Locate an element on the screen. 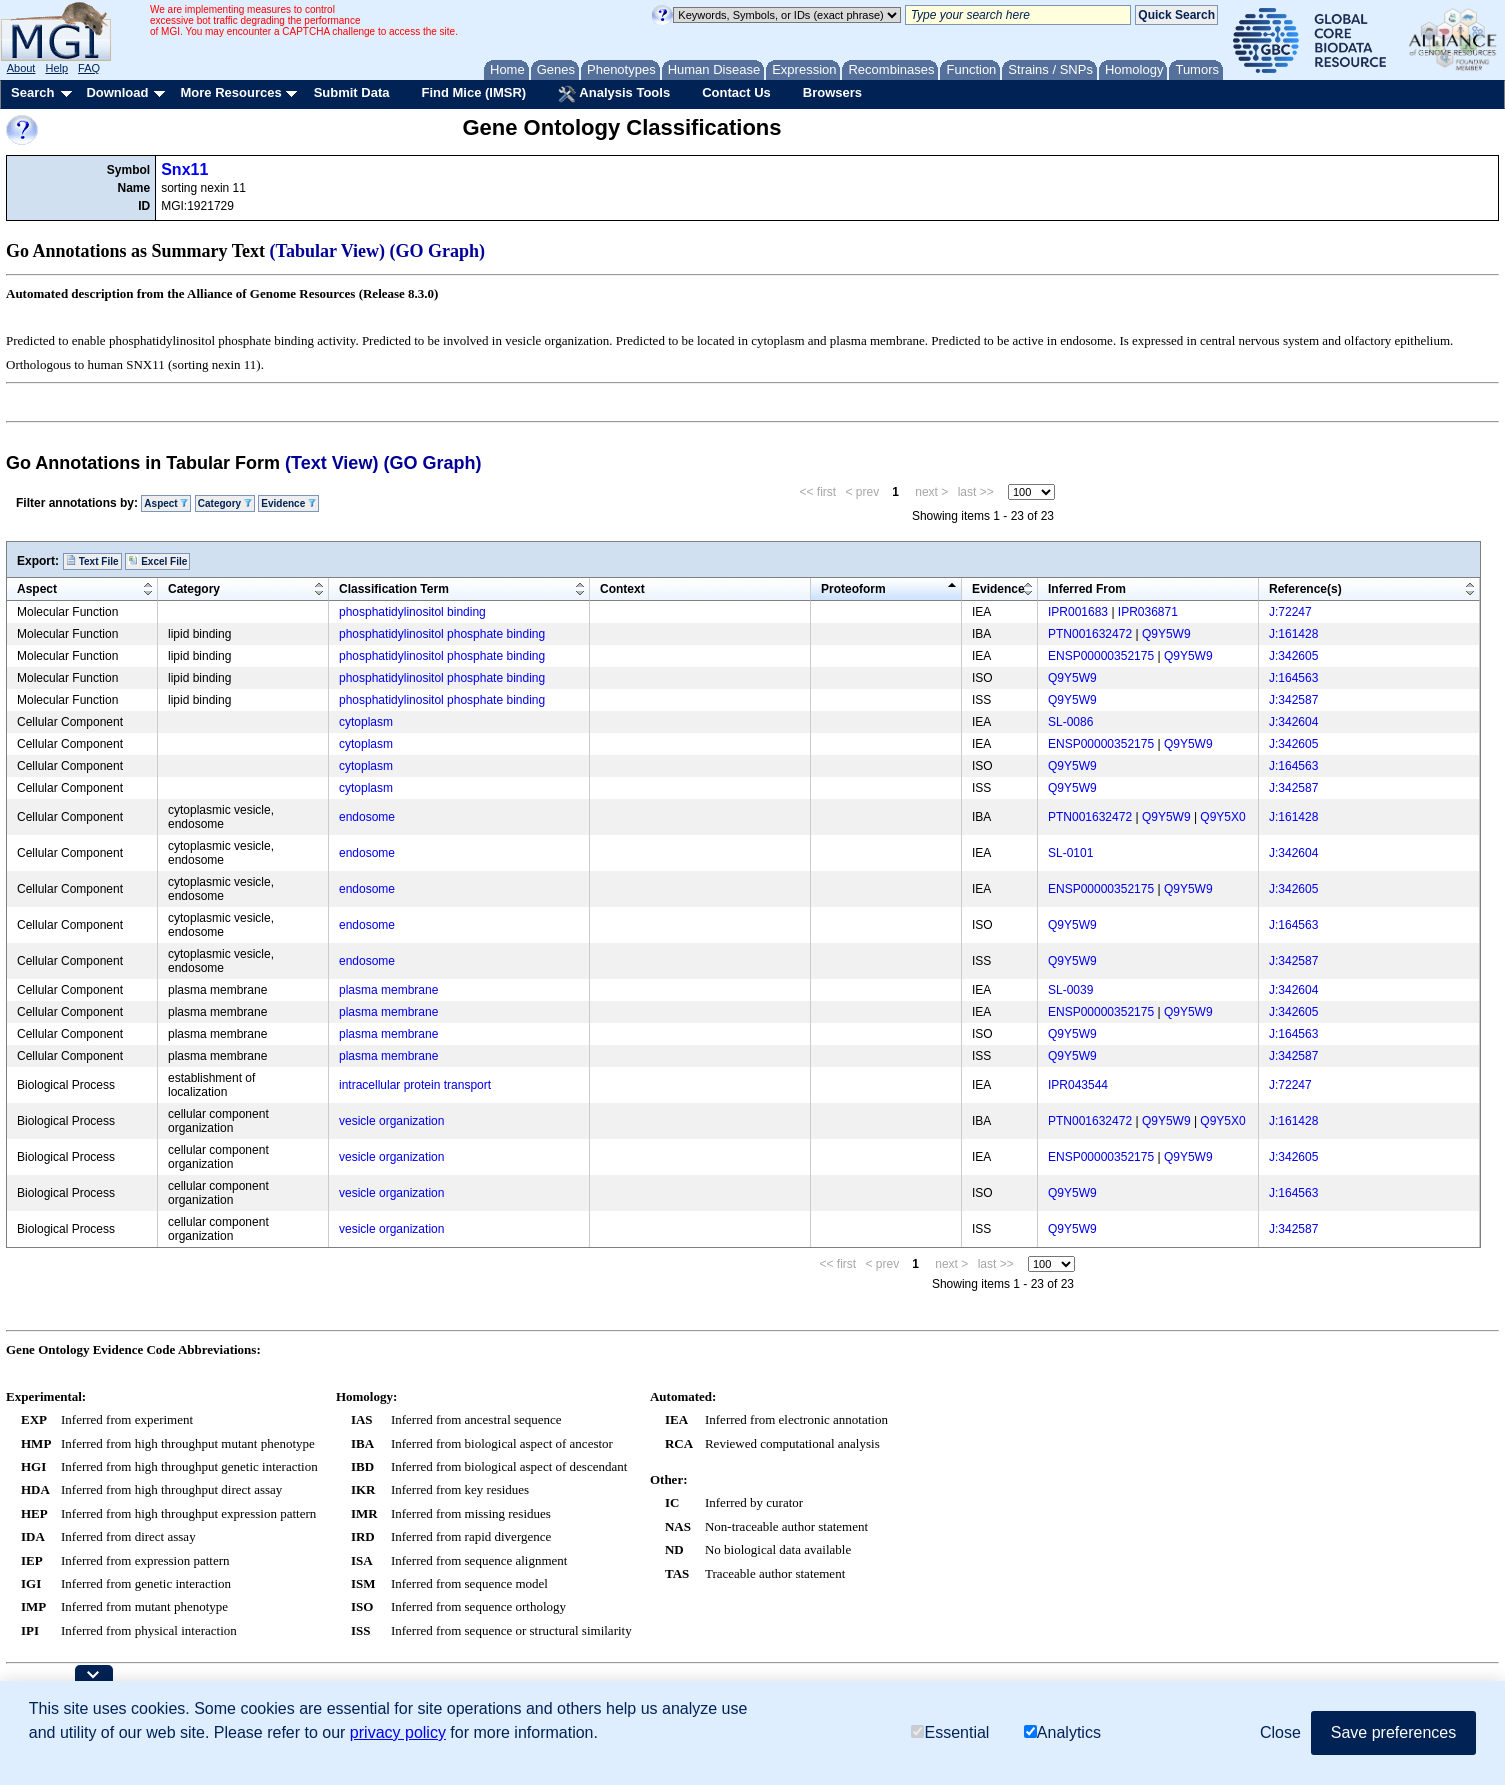 The image size is (1505, 1785). Reference(s) is located at coordinates (1305, 589).